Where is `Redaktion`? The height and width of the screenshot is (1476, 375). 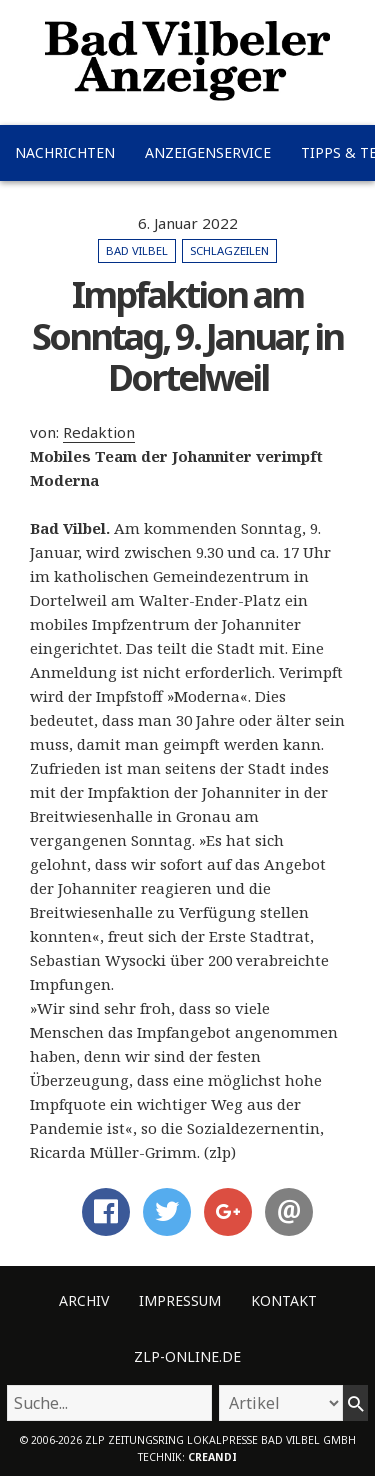
Redaktion is located at coordinates (99, 432).